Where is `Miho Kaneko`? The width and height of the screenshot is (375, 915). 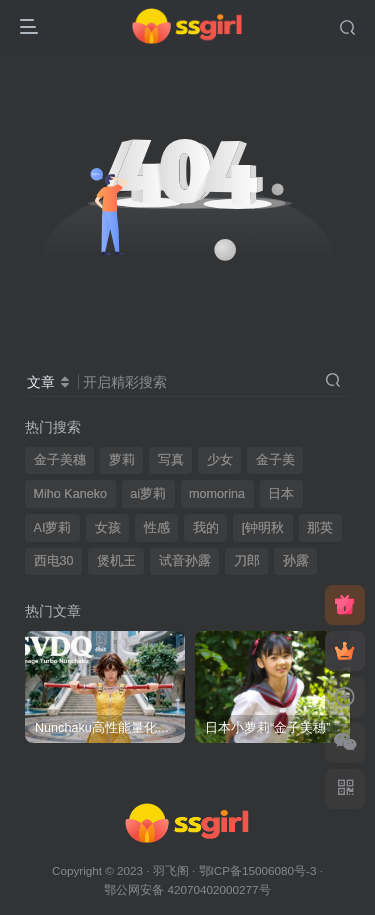
Miho Kaneko is located at coordinates (71, 494).